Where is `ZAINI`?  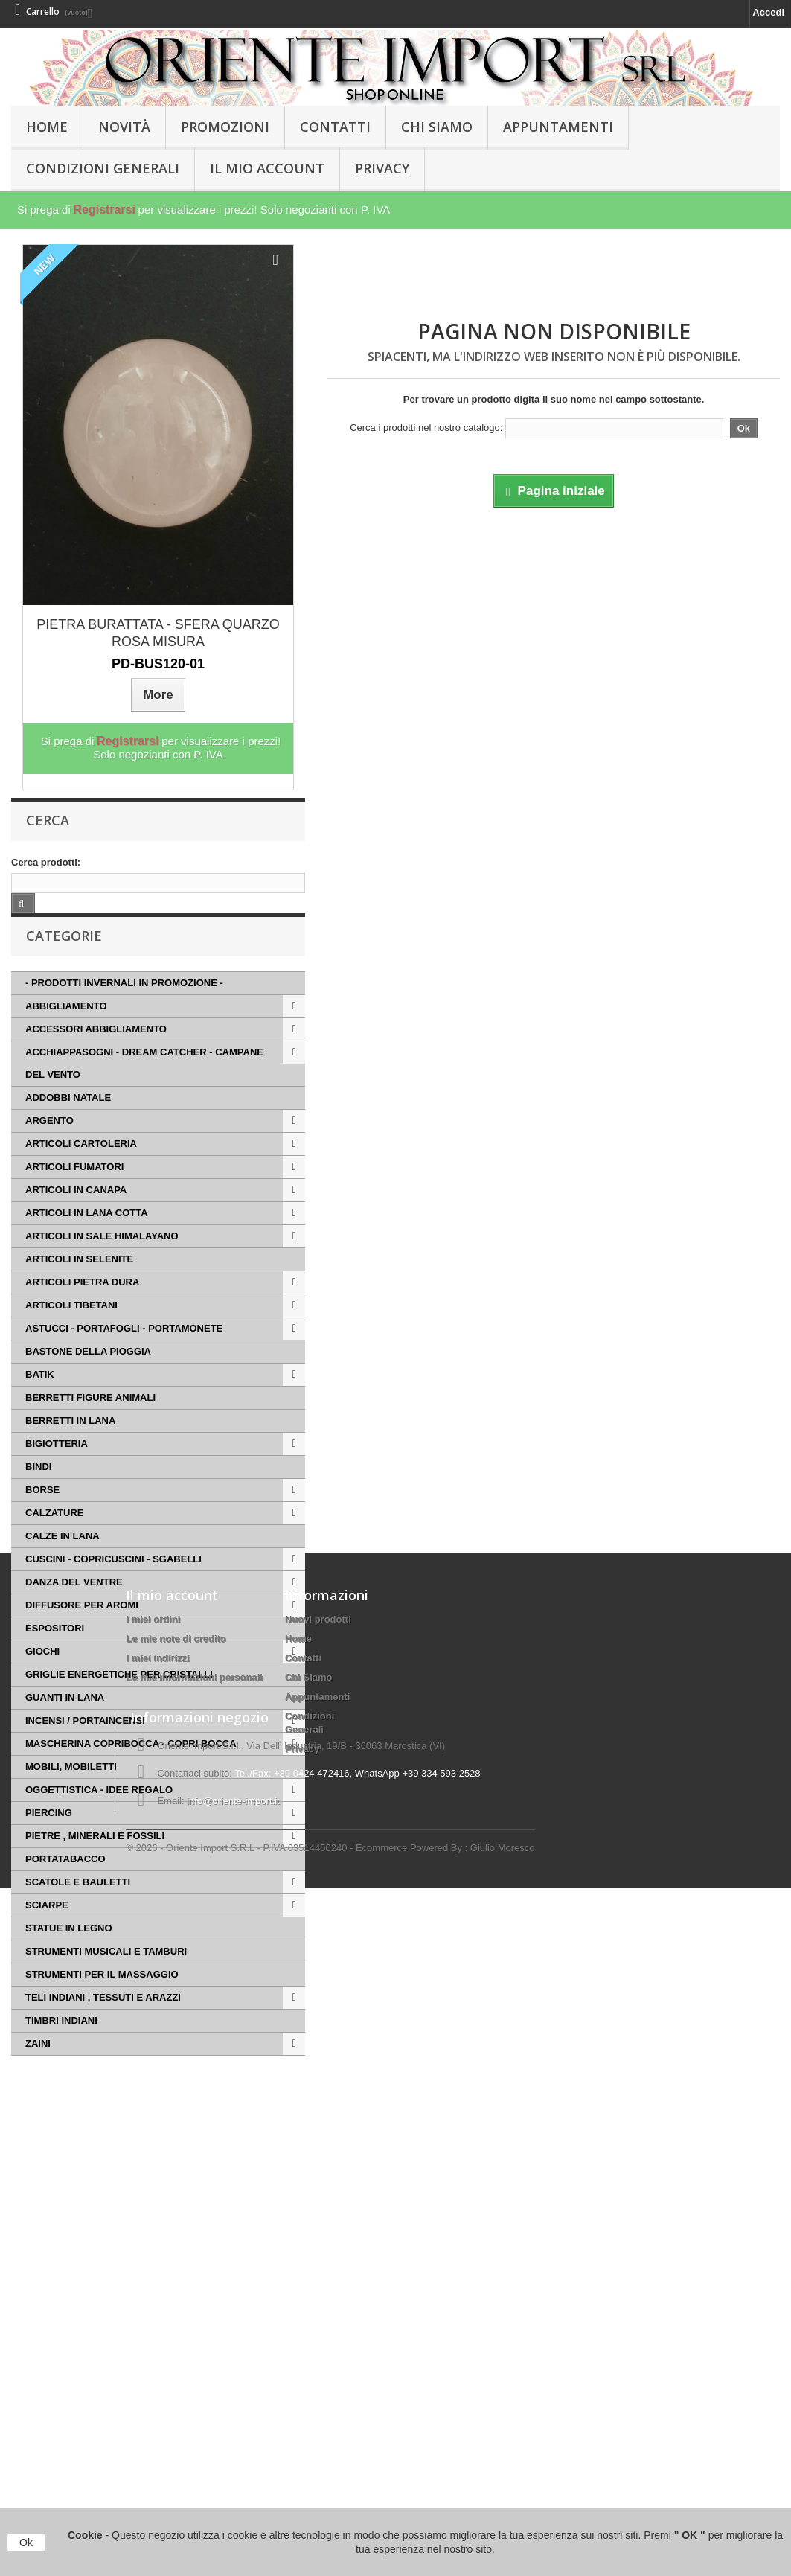 ZAINI is located at coordinates (38, 2065).